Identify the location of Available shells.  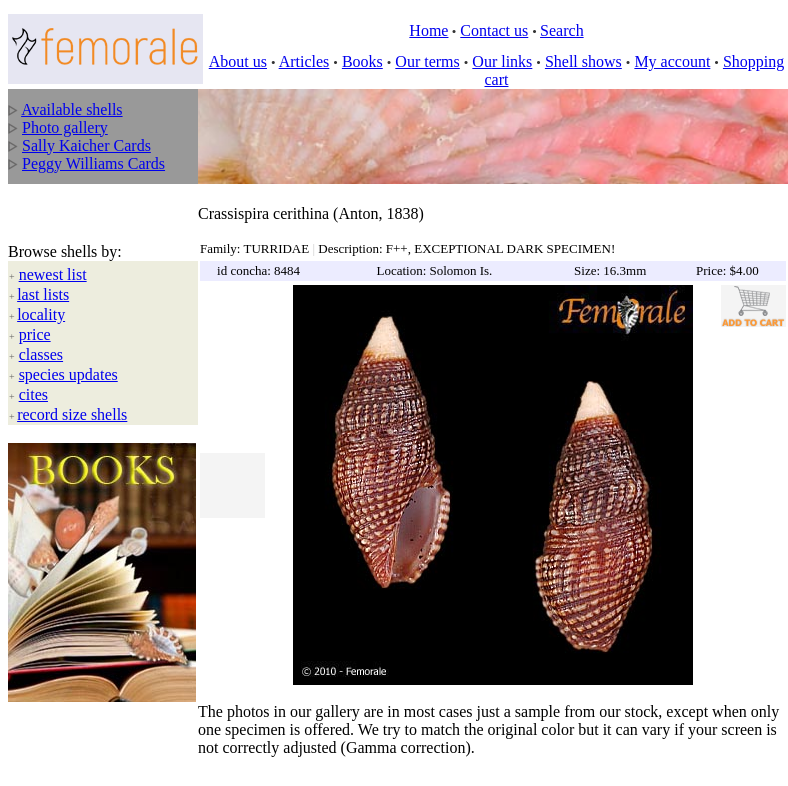
(71, 109).